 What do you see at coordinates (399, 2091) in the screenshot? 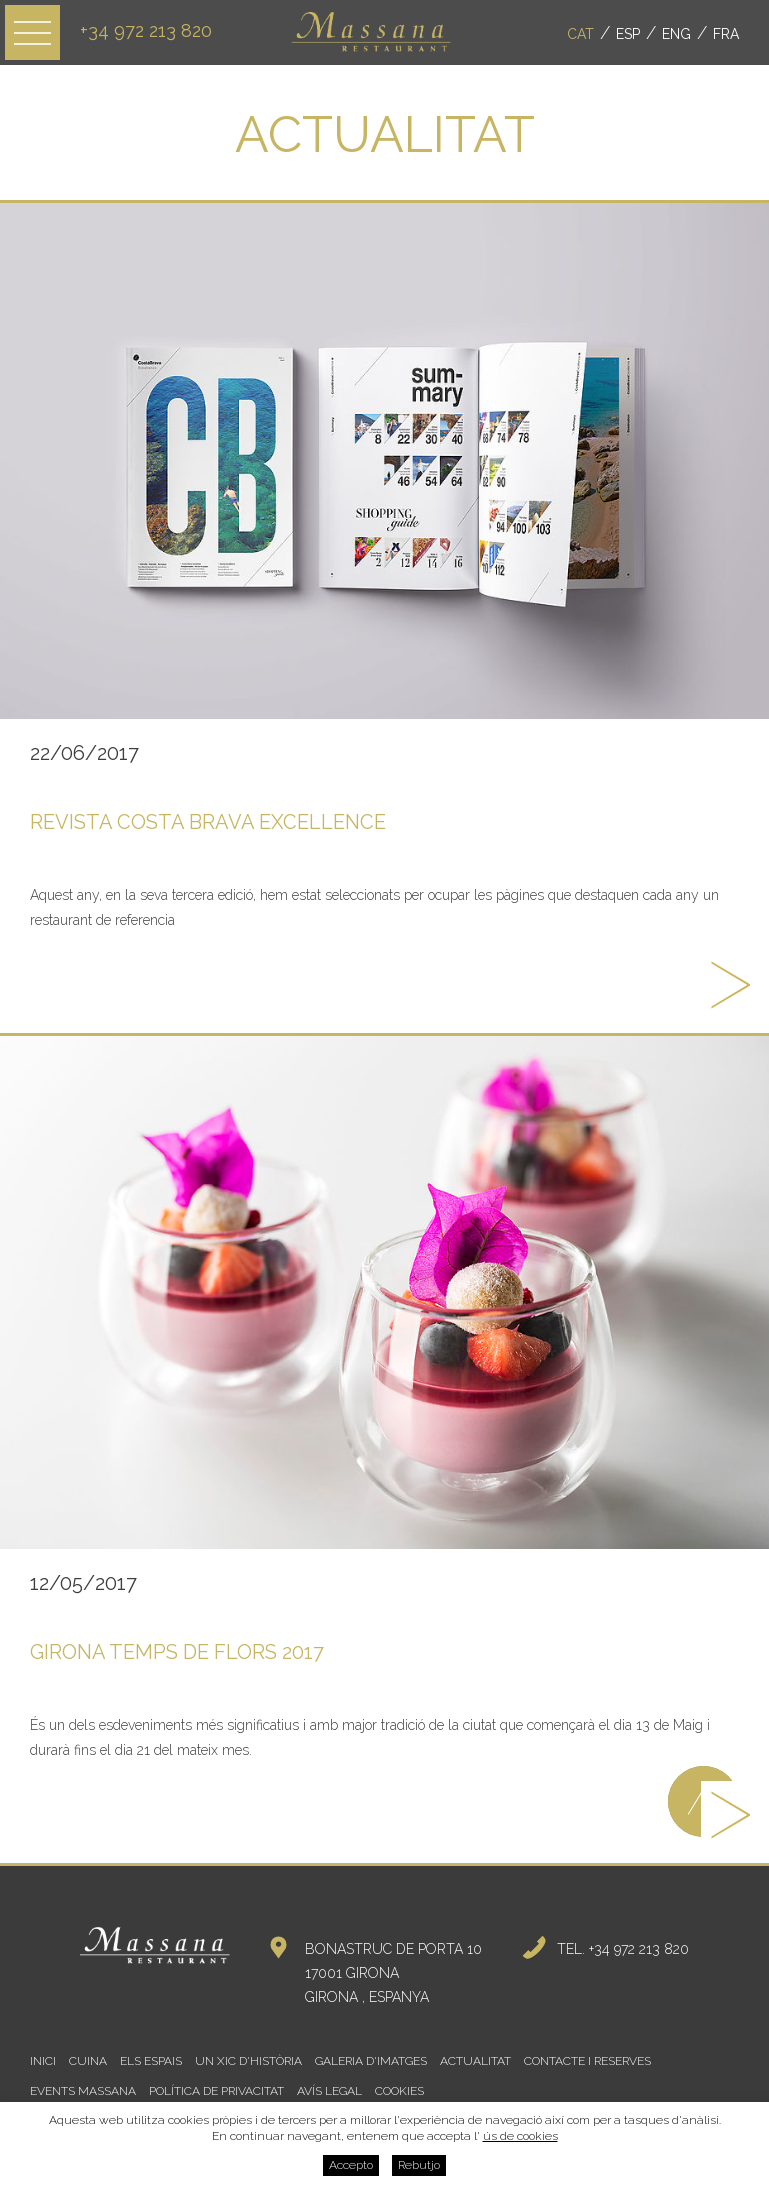
I see `Cookies` at bounding box center [399, 2091].